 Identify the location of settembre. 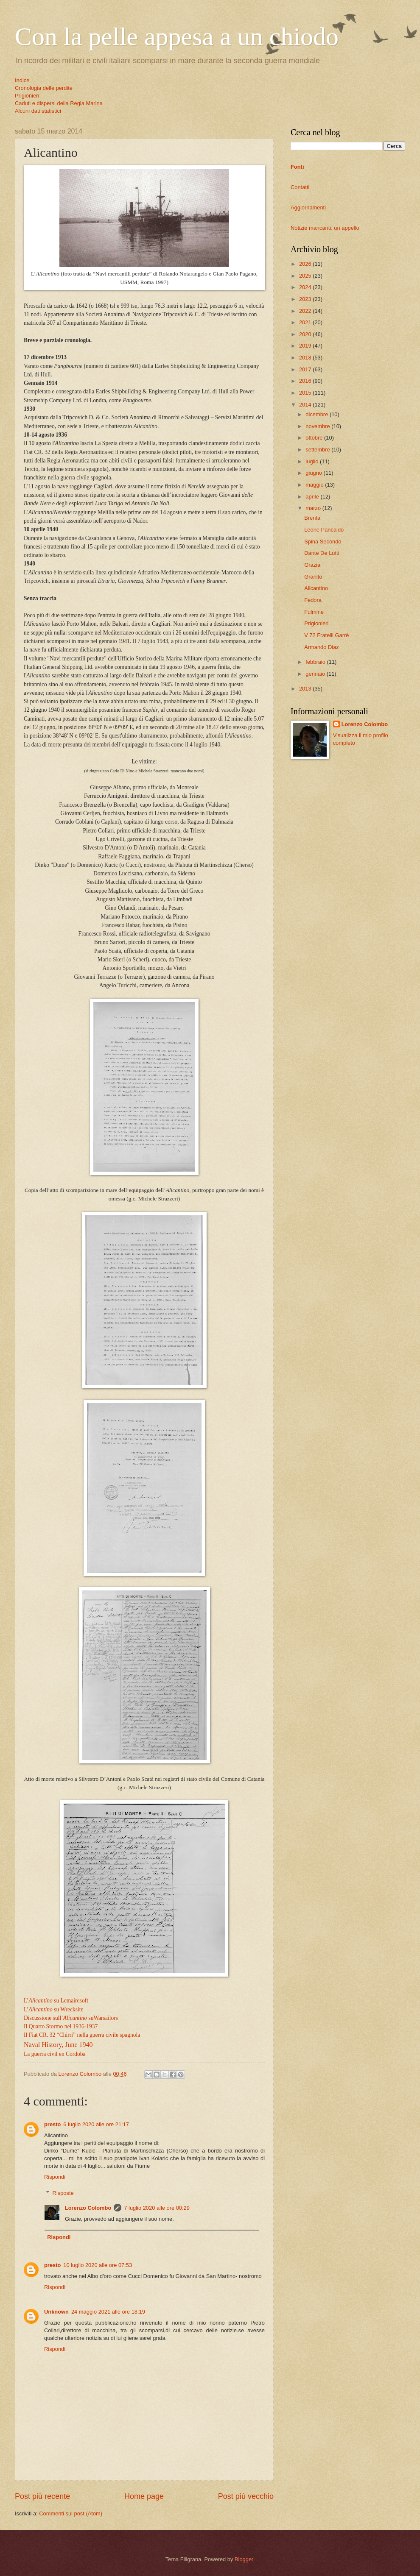
(318, 449).